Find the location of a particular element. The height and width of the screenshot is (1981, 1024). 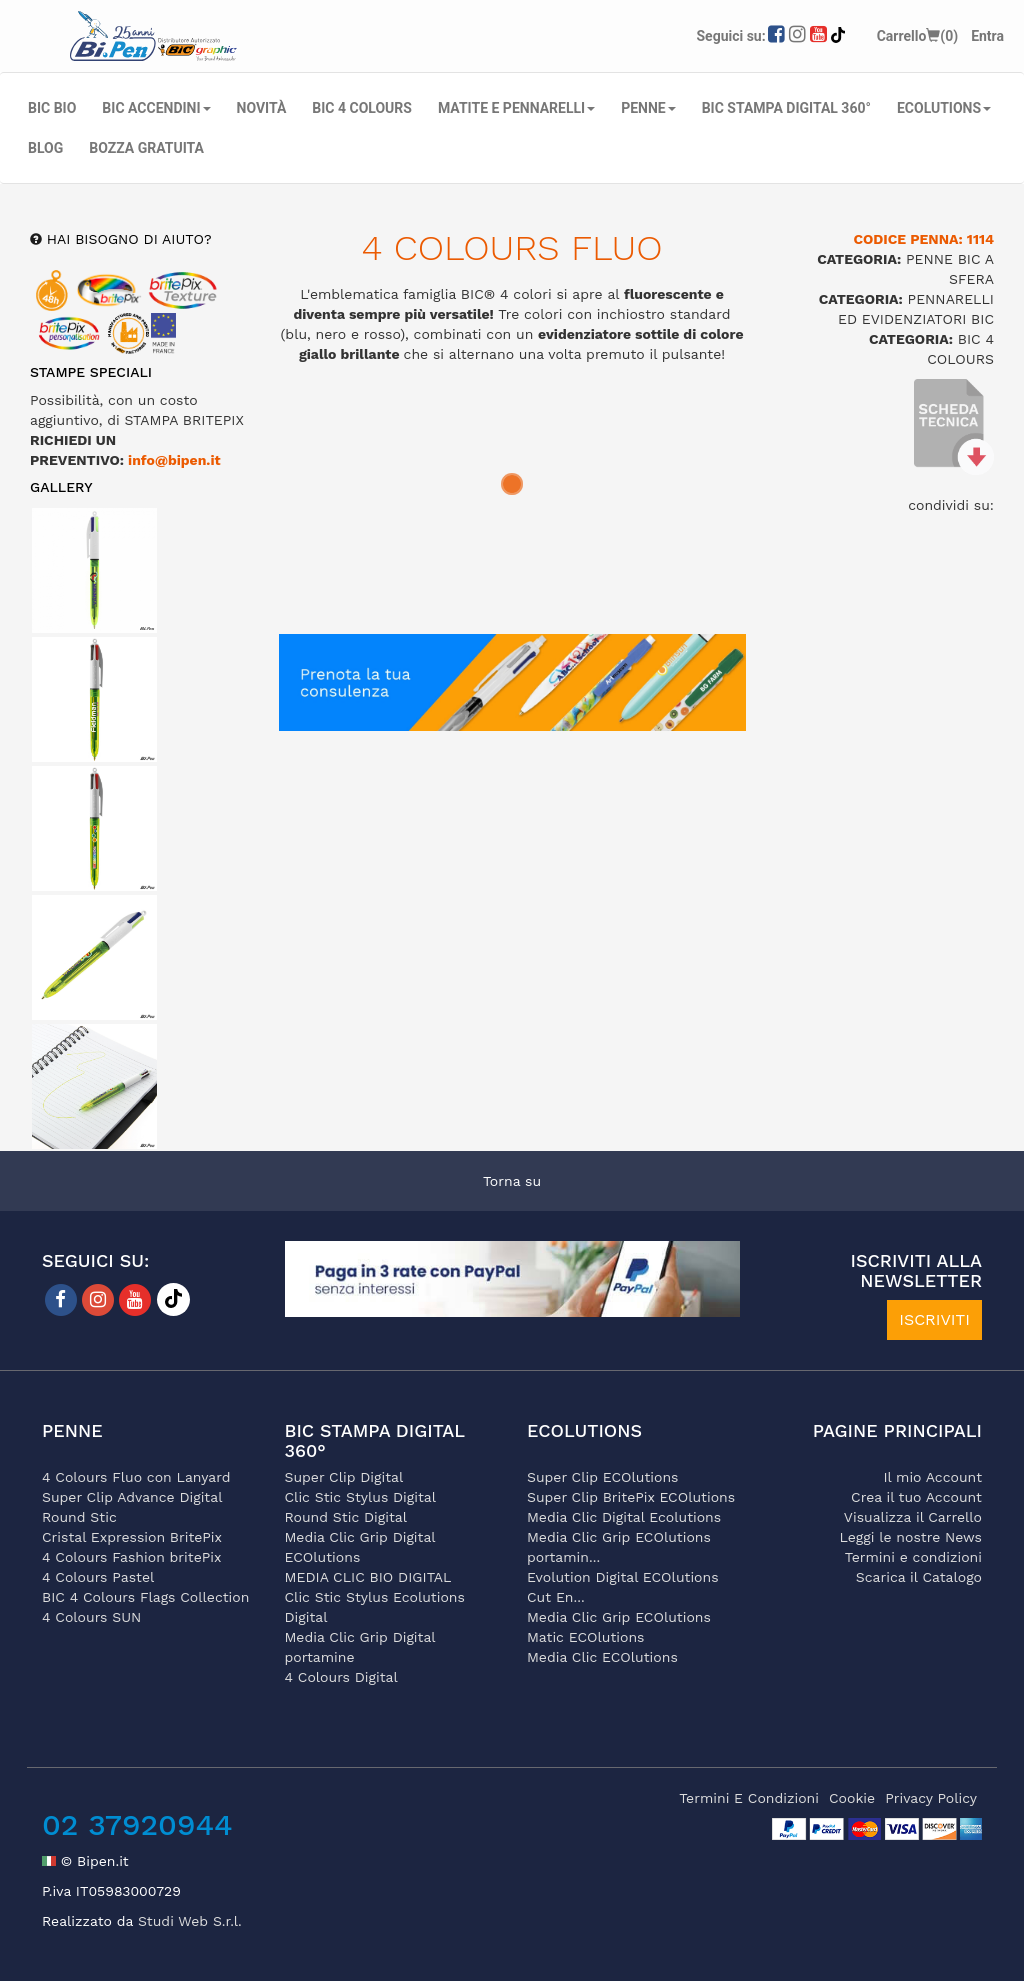

Round Stic is located at coordinates (79, 1517).